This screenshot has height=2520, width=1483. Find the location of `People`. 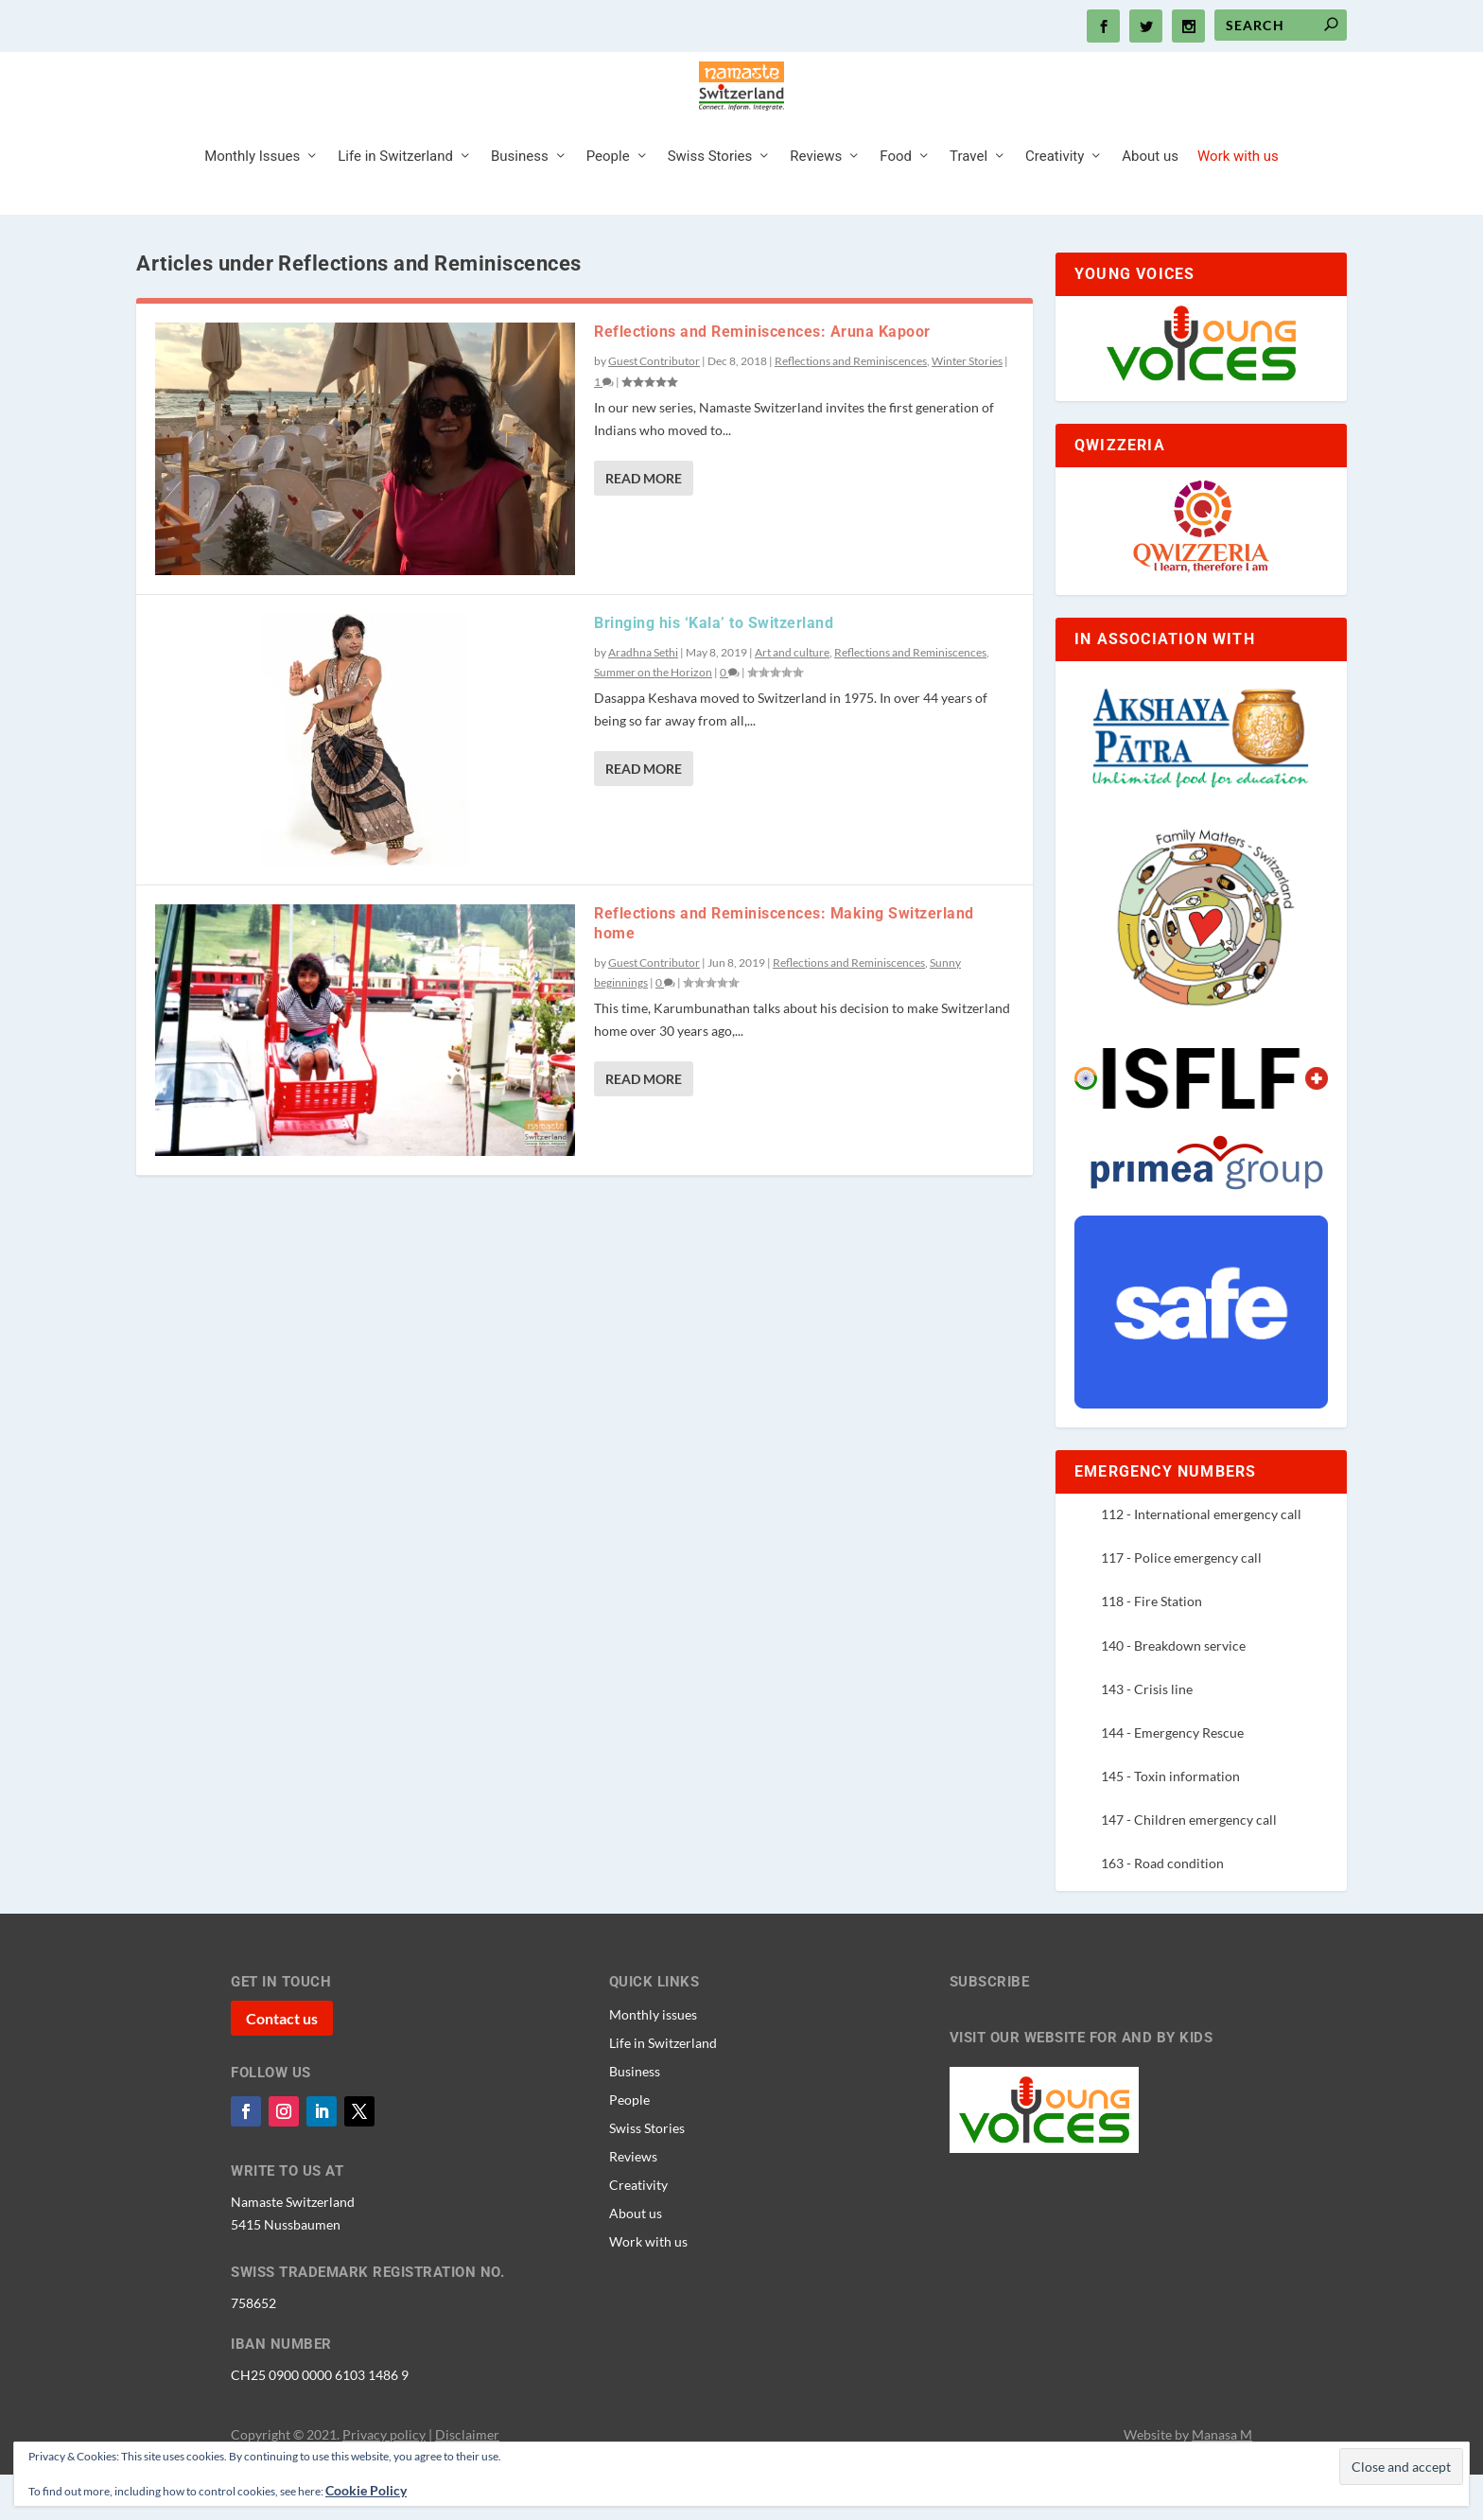

People is located at coordinates (608, 202).